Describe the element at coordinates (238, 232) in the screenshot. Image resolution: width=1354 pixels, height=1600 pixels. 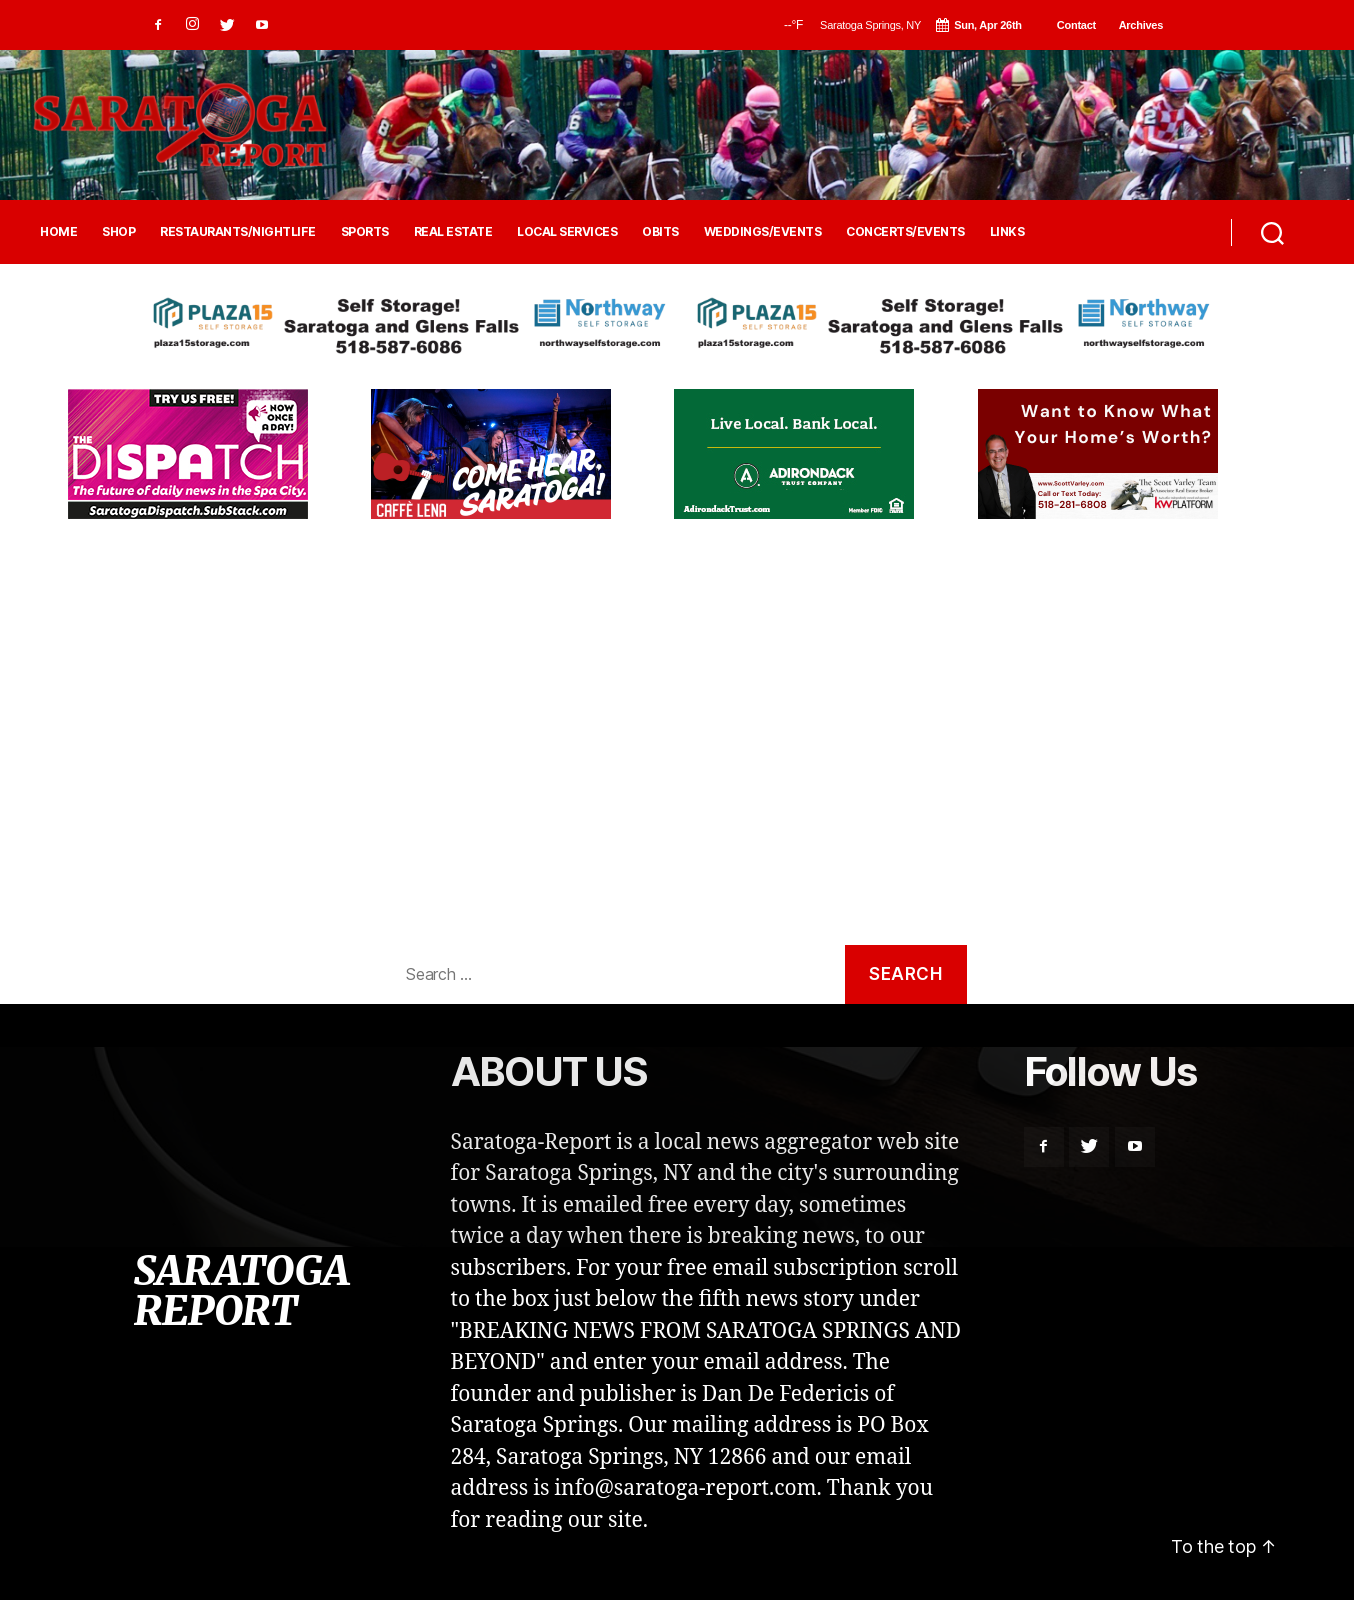
I see `RESTAURANTS/NIGHTLIFE` at that location.